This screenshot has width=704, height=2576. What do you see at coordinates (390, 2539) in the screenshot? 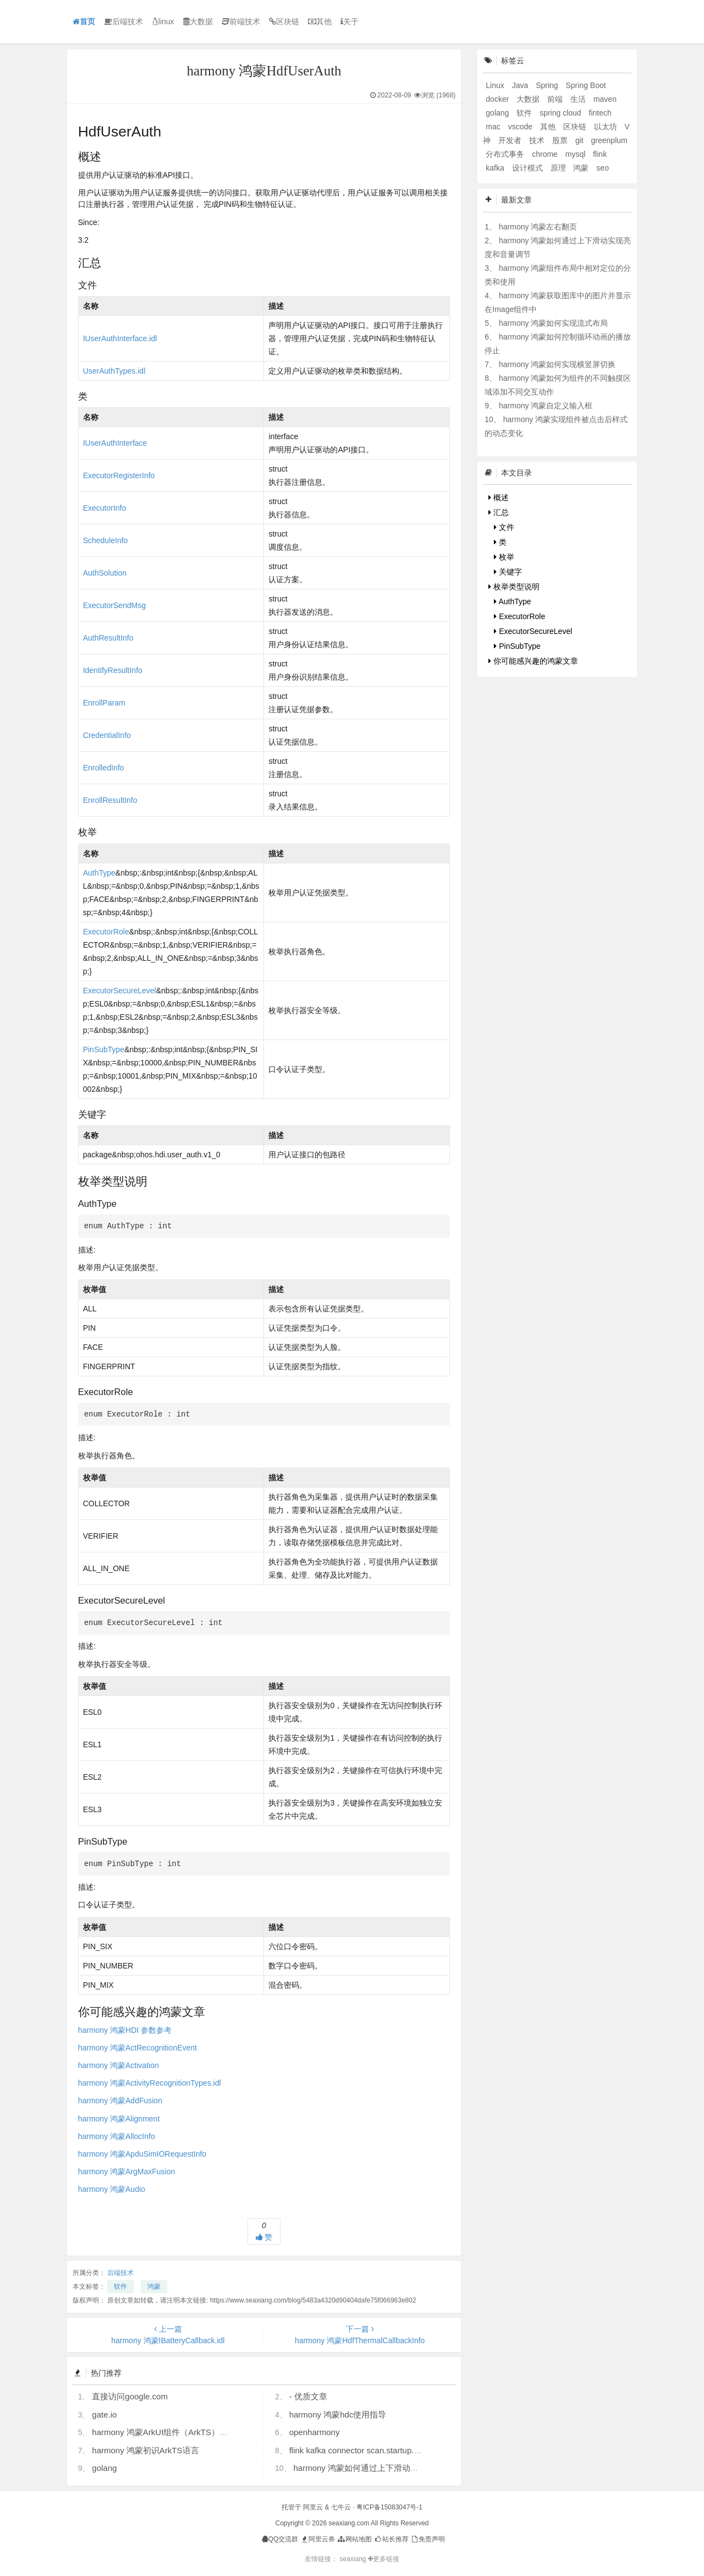
I see `站长推荐` at bounding box center [390, 2539].